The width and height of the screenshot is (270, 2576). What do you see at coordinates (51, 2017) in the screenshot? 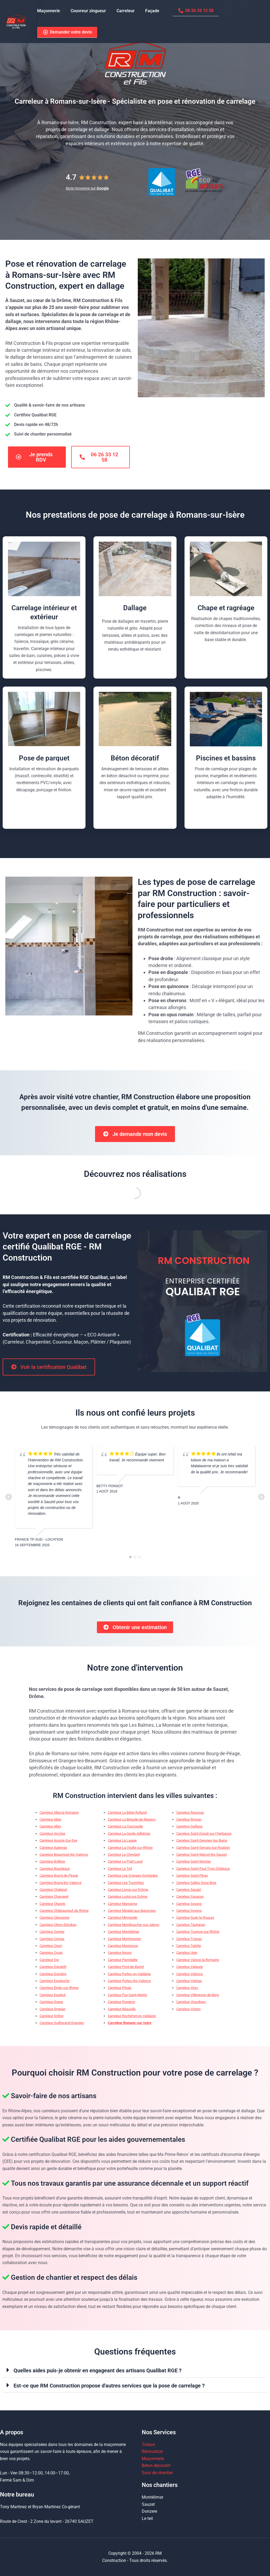
I see `Carreleur Grillon` at bounding box center [51, 2017].